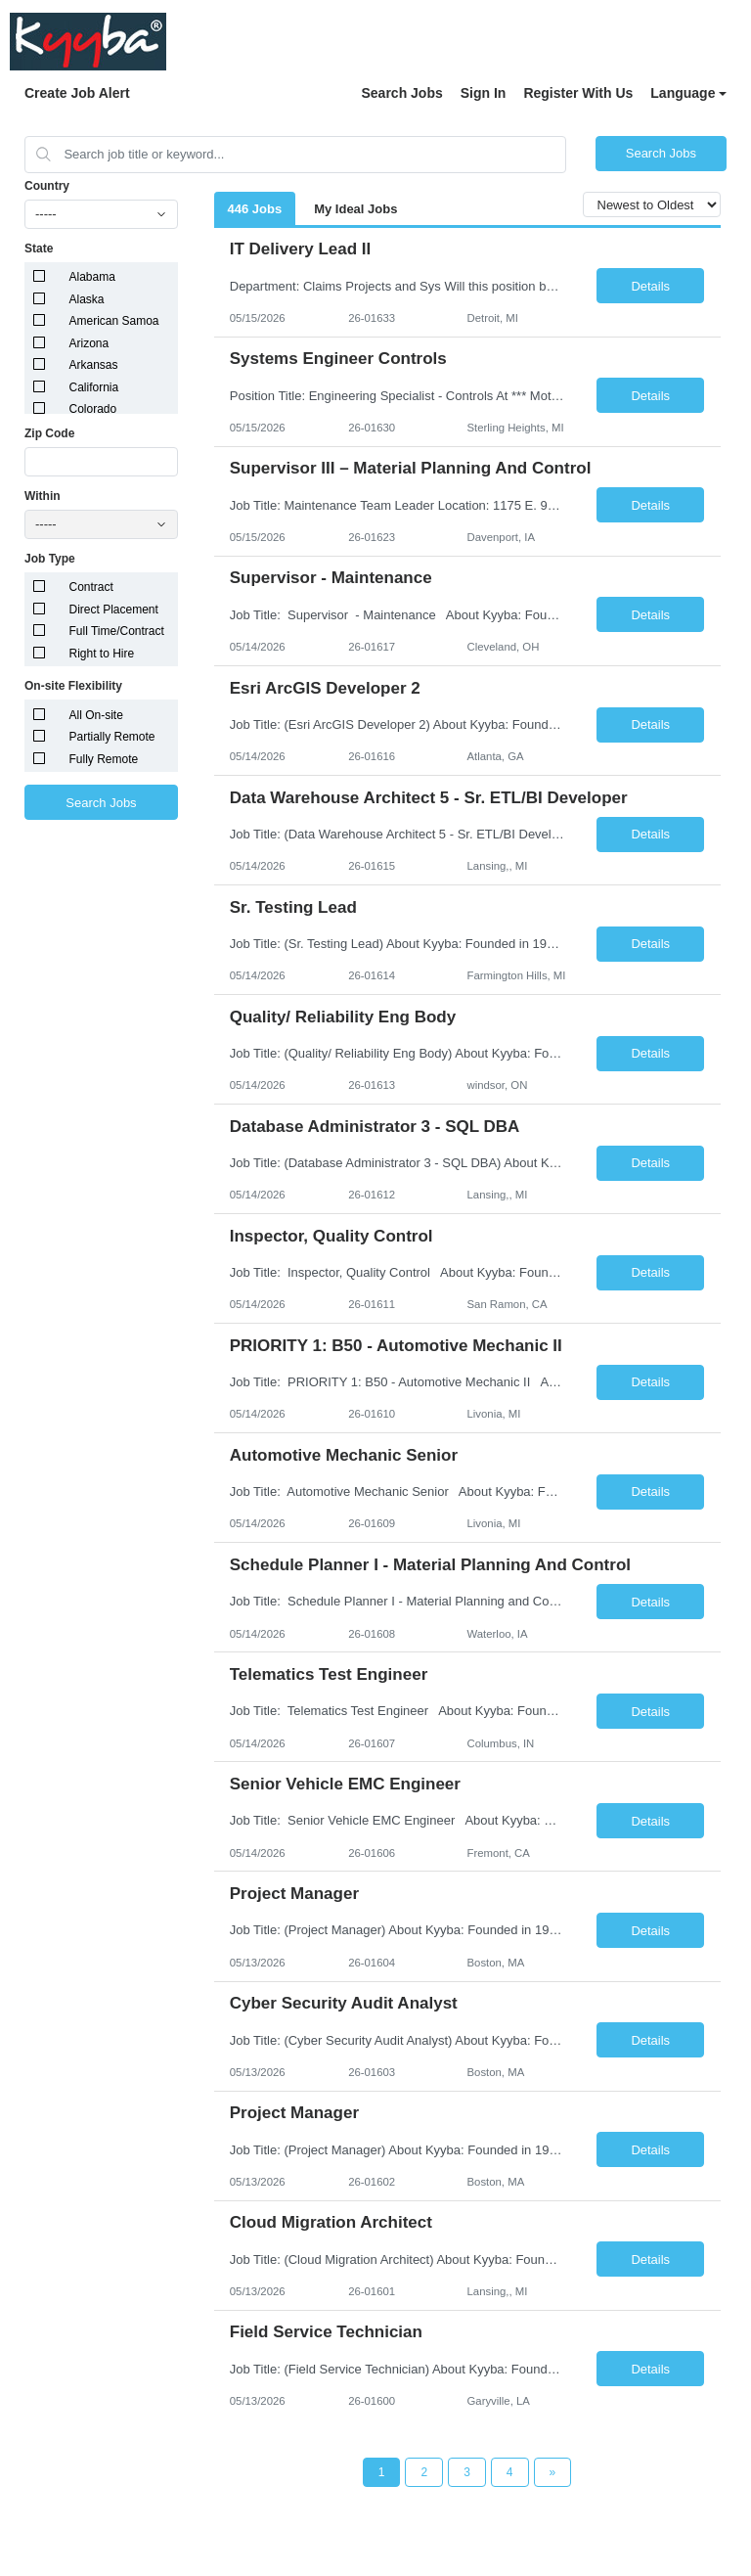 The height and width of the screenshot is (2576, 751). I want to click on American Samoa, so click(114, 321).